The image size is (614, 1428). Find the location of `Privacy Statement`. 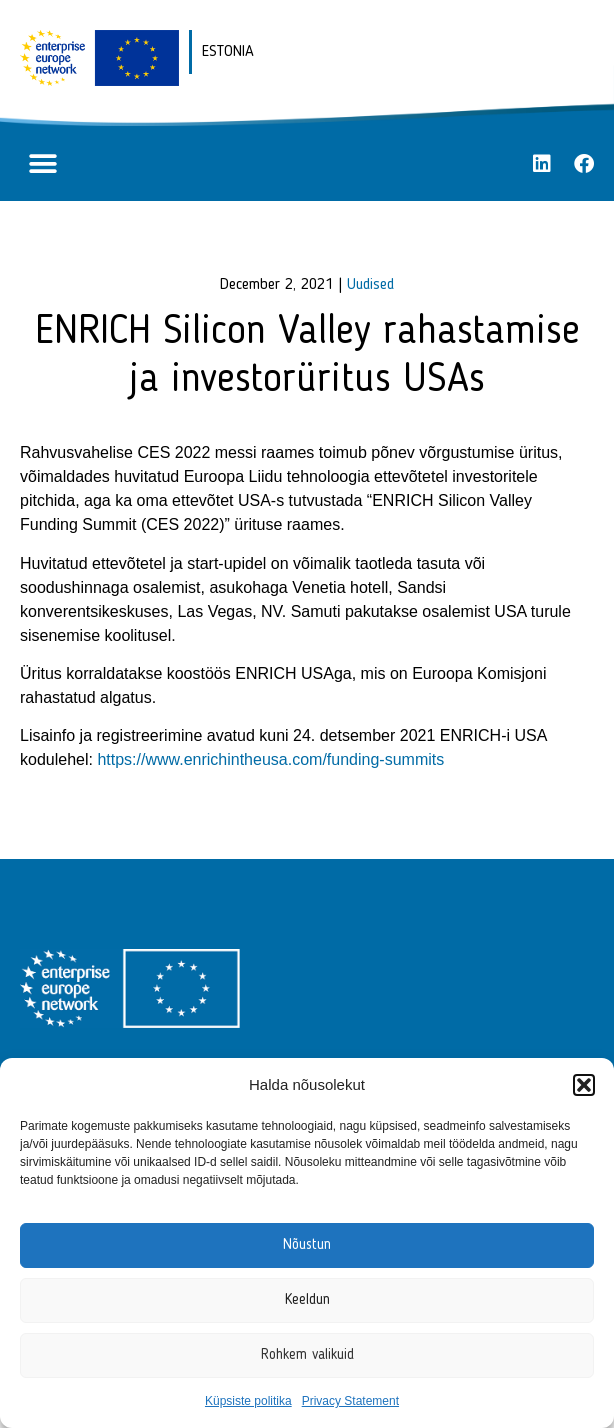

Privacy Statement is located at coordinates (350, 1401).